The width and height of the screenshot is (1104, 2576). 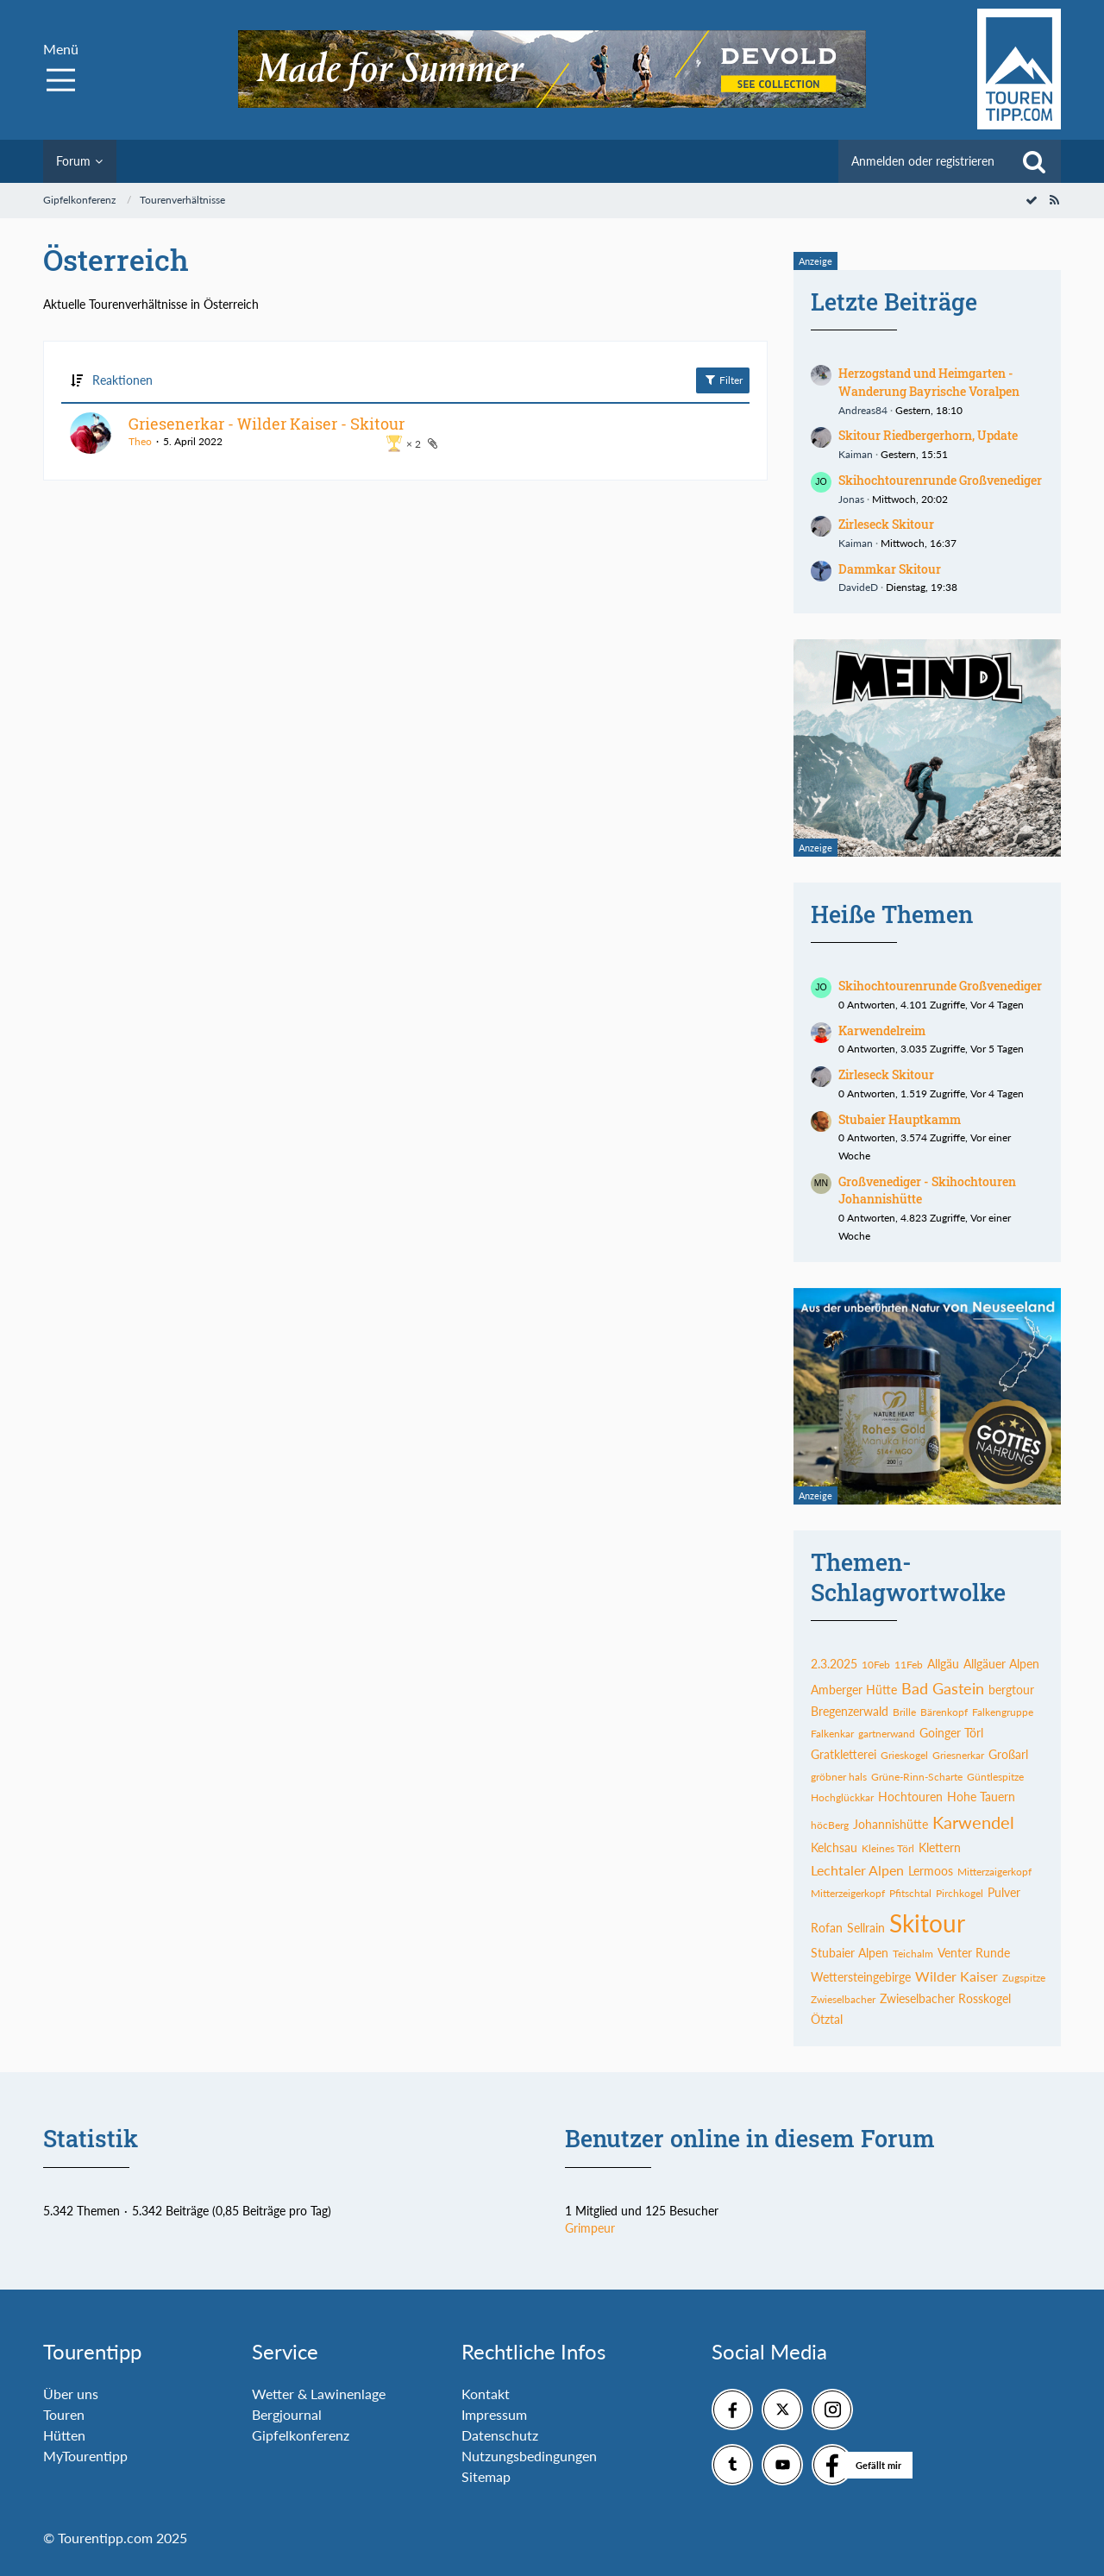 I want to click on DavideD, so click(x=858, y=587).